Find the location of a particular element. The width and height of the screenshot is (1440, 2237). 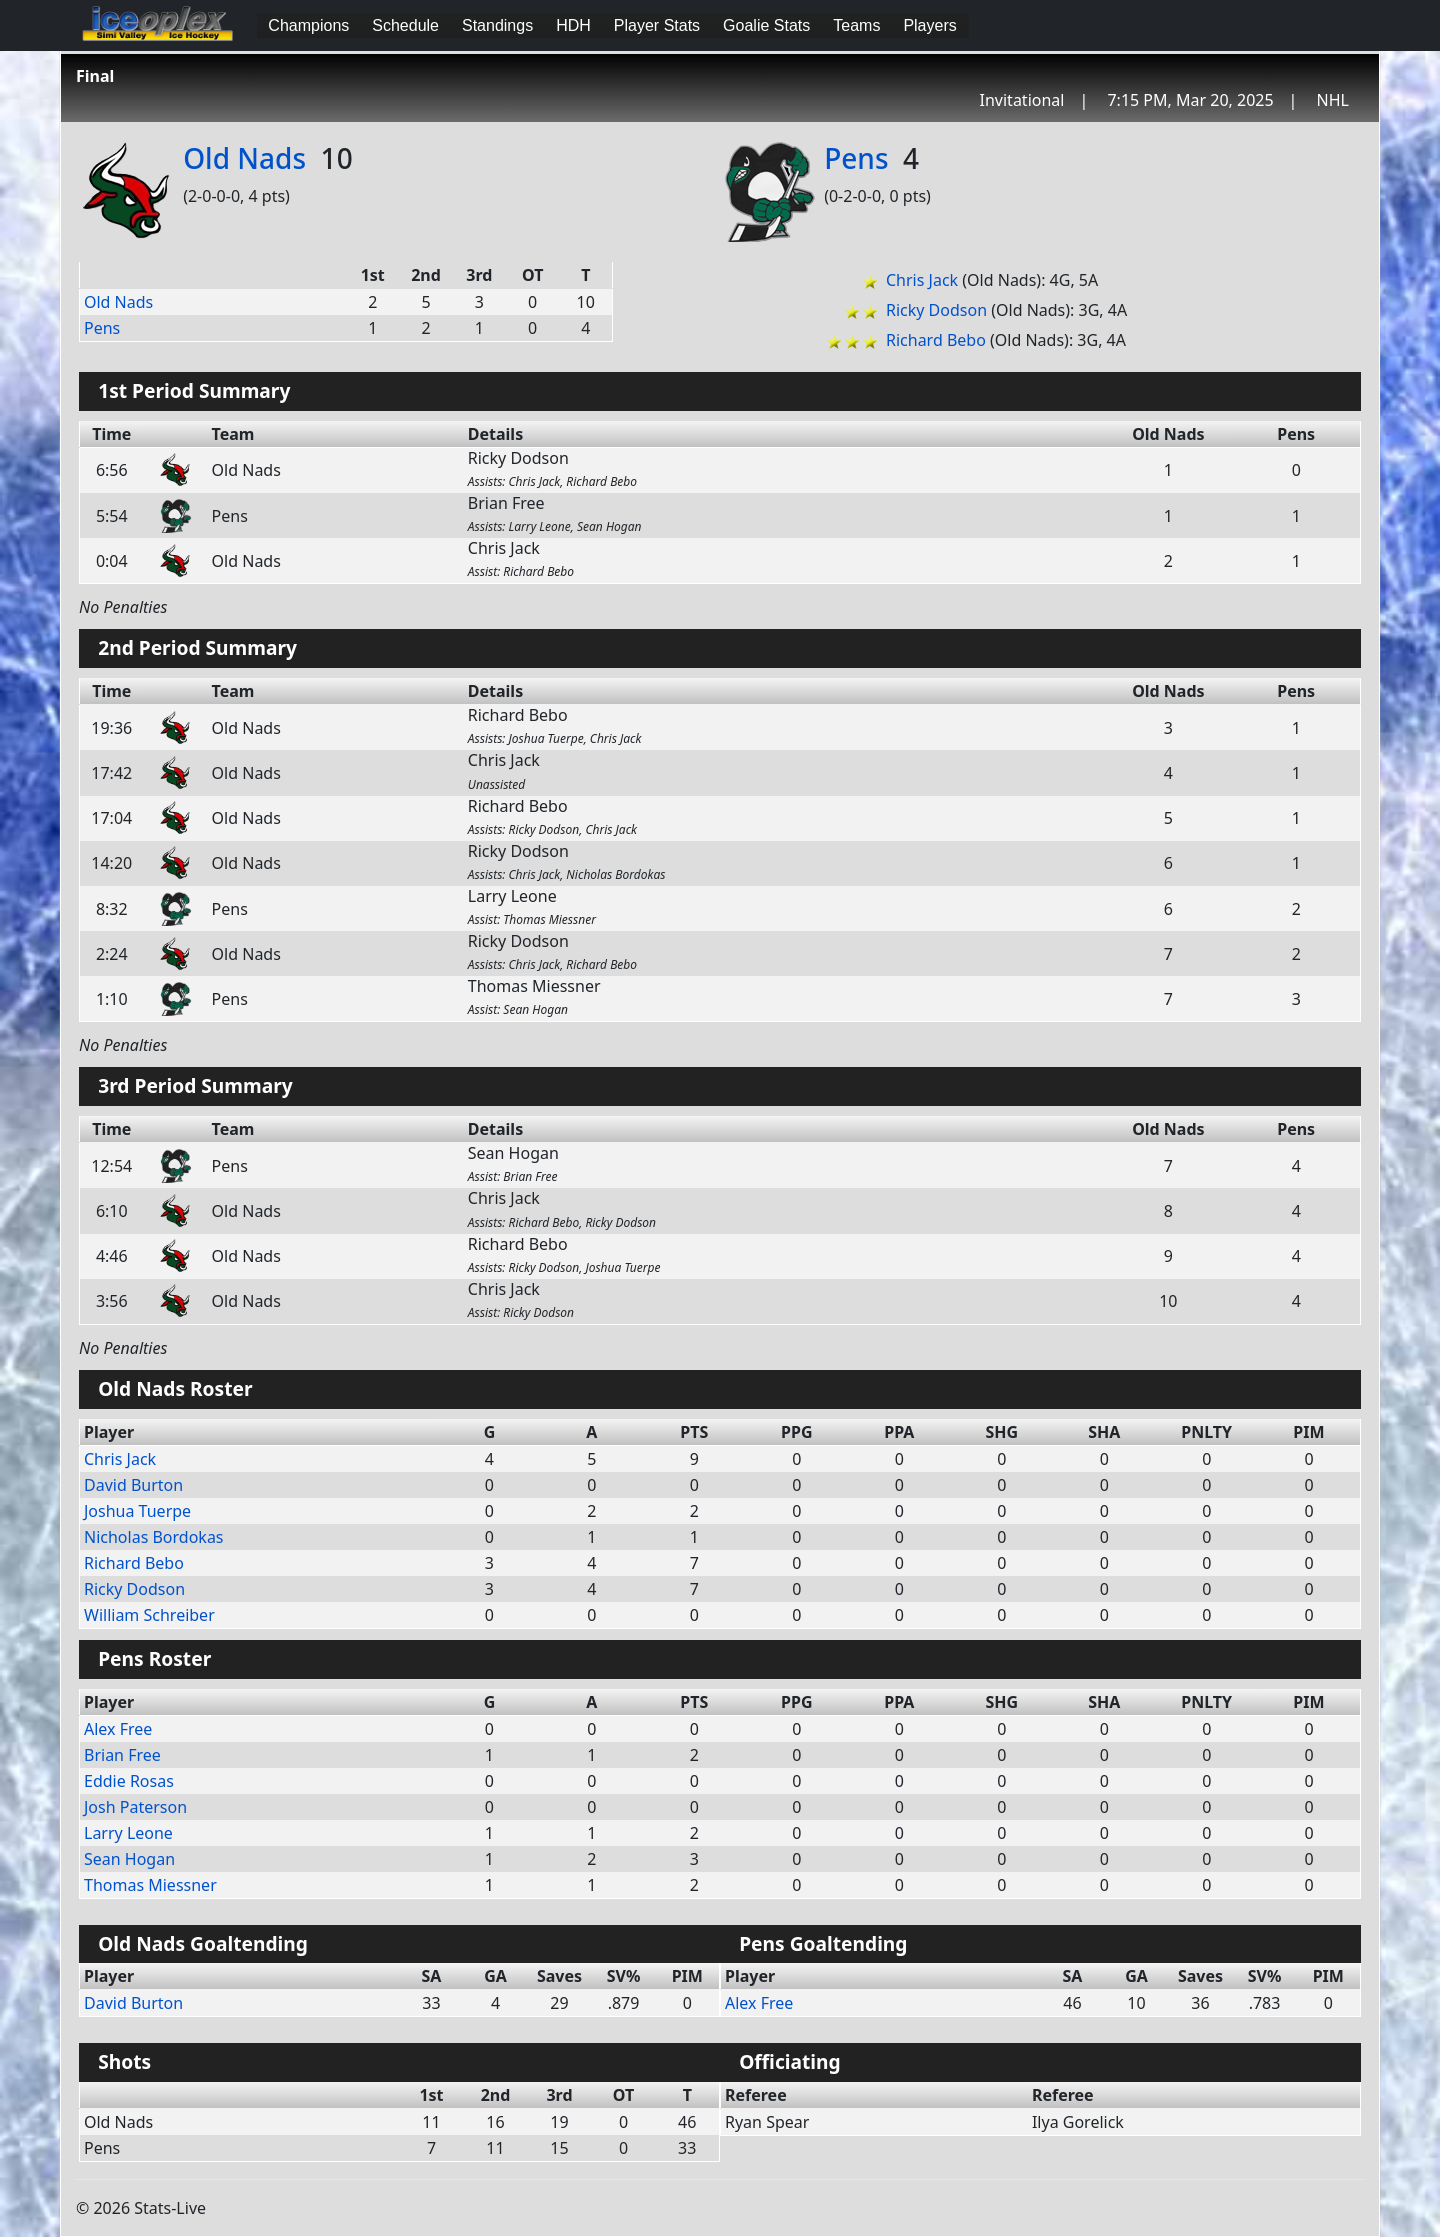

Teams is located at coordinates (856, 25).